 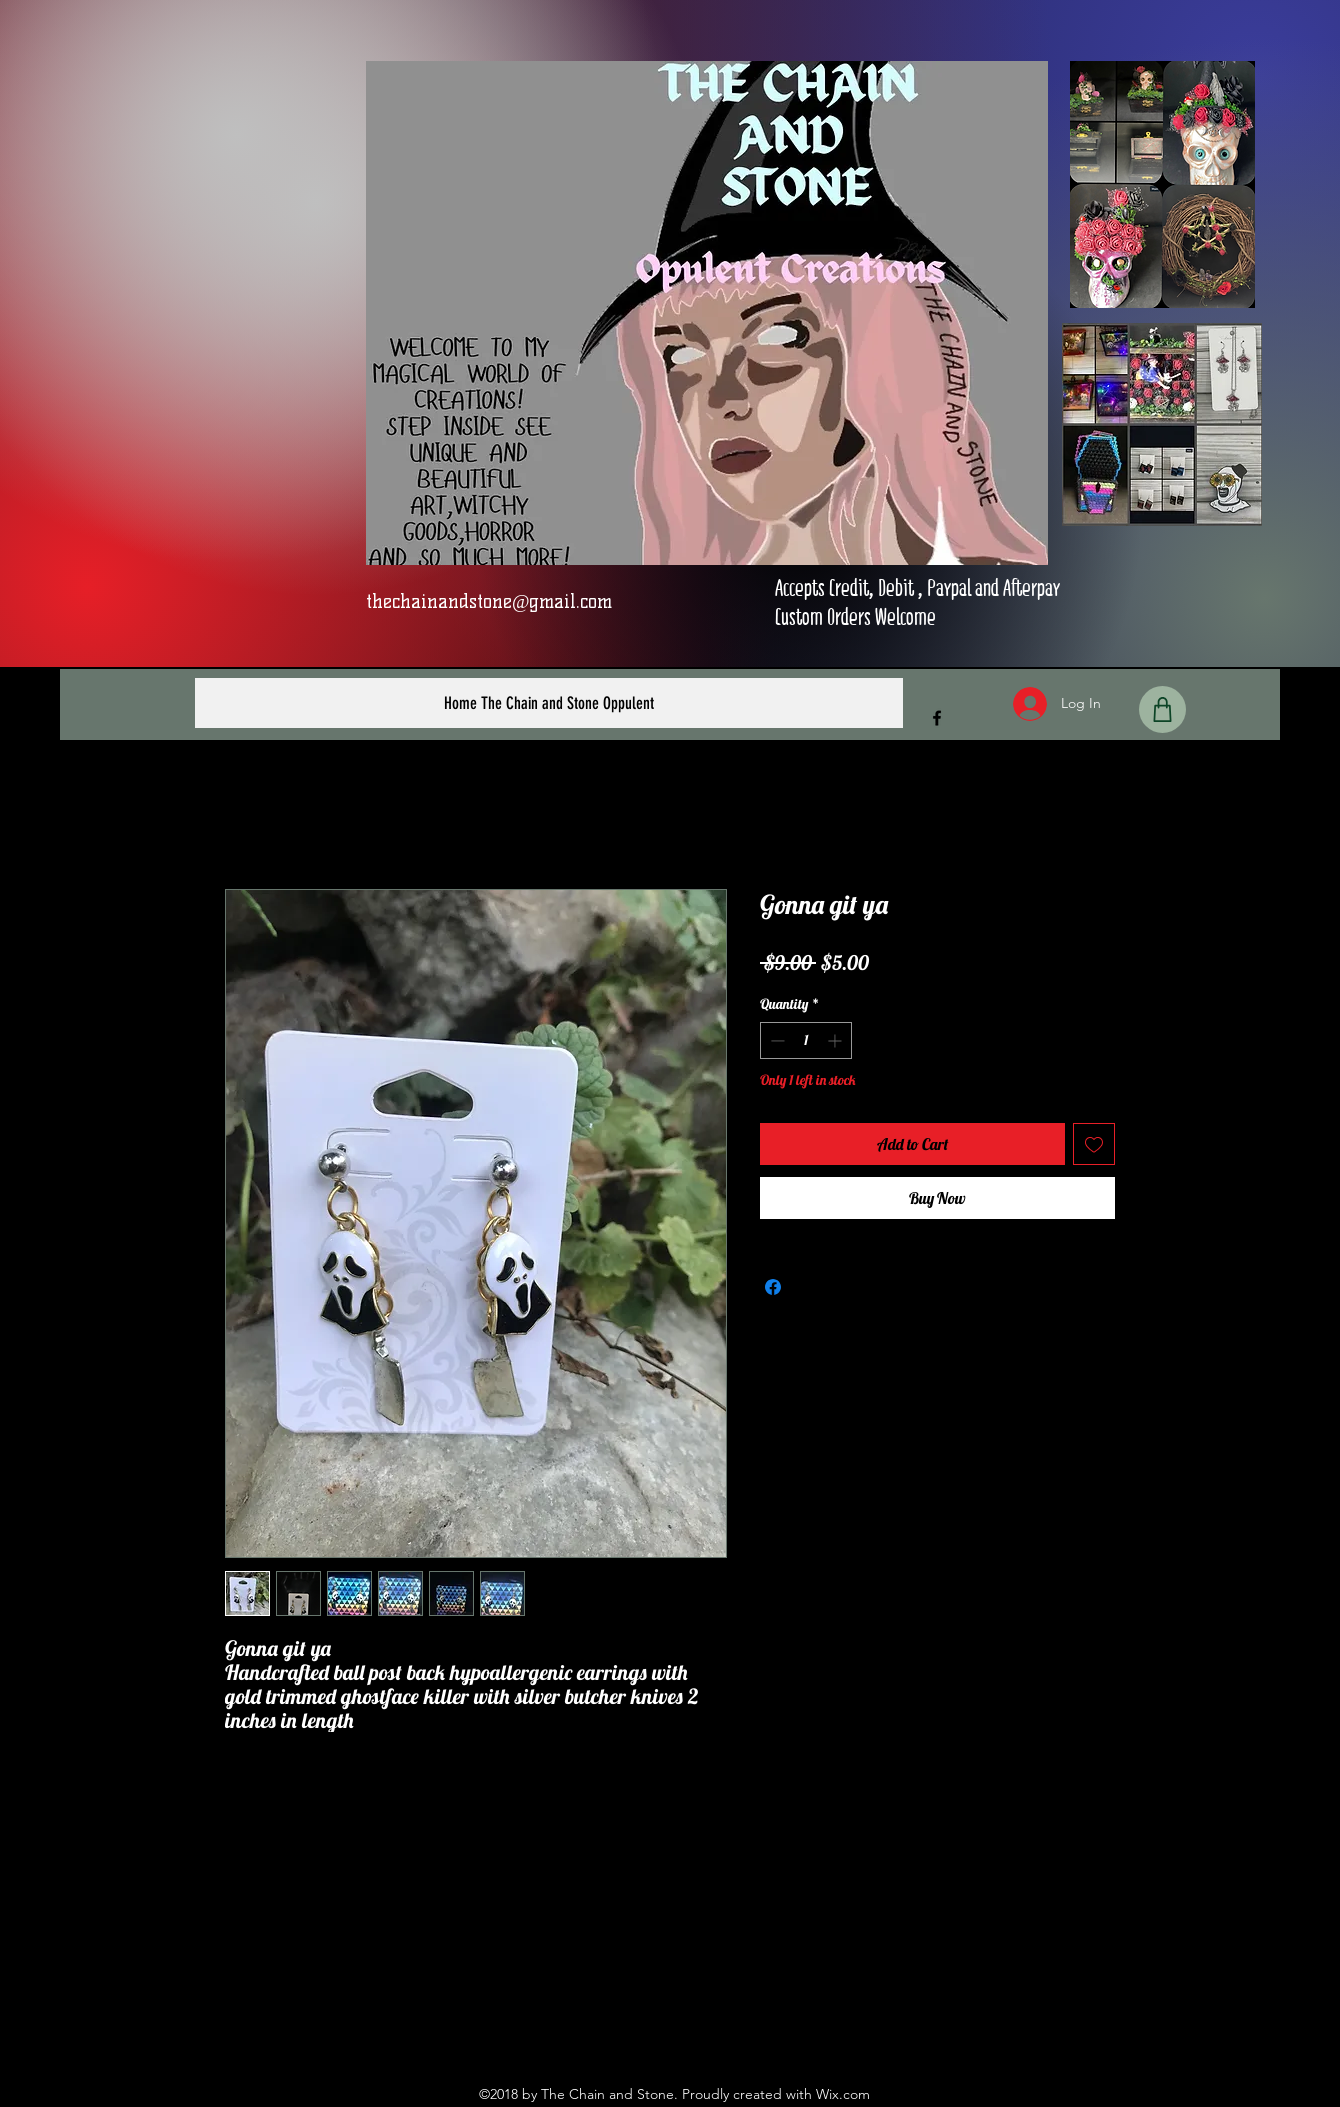 What do you see at coordinates (773, 1287) in the screenshot?
I see `[Share on Facebook]` at bounding box center [773, 1287].